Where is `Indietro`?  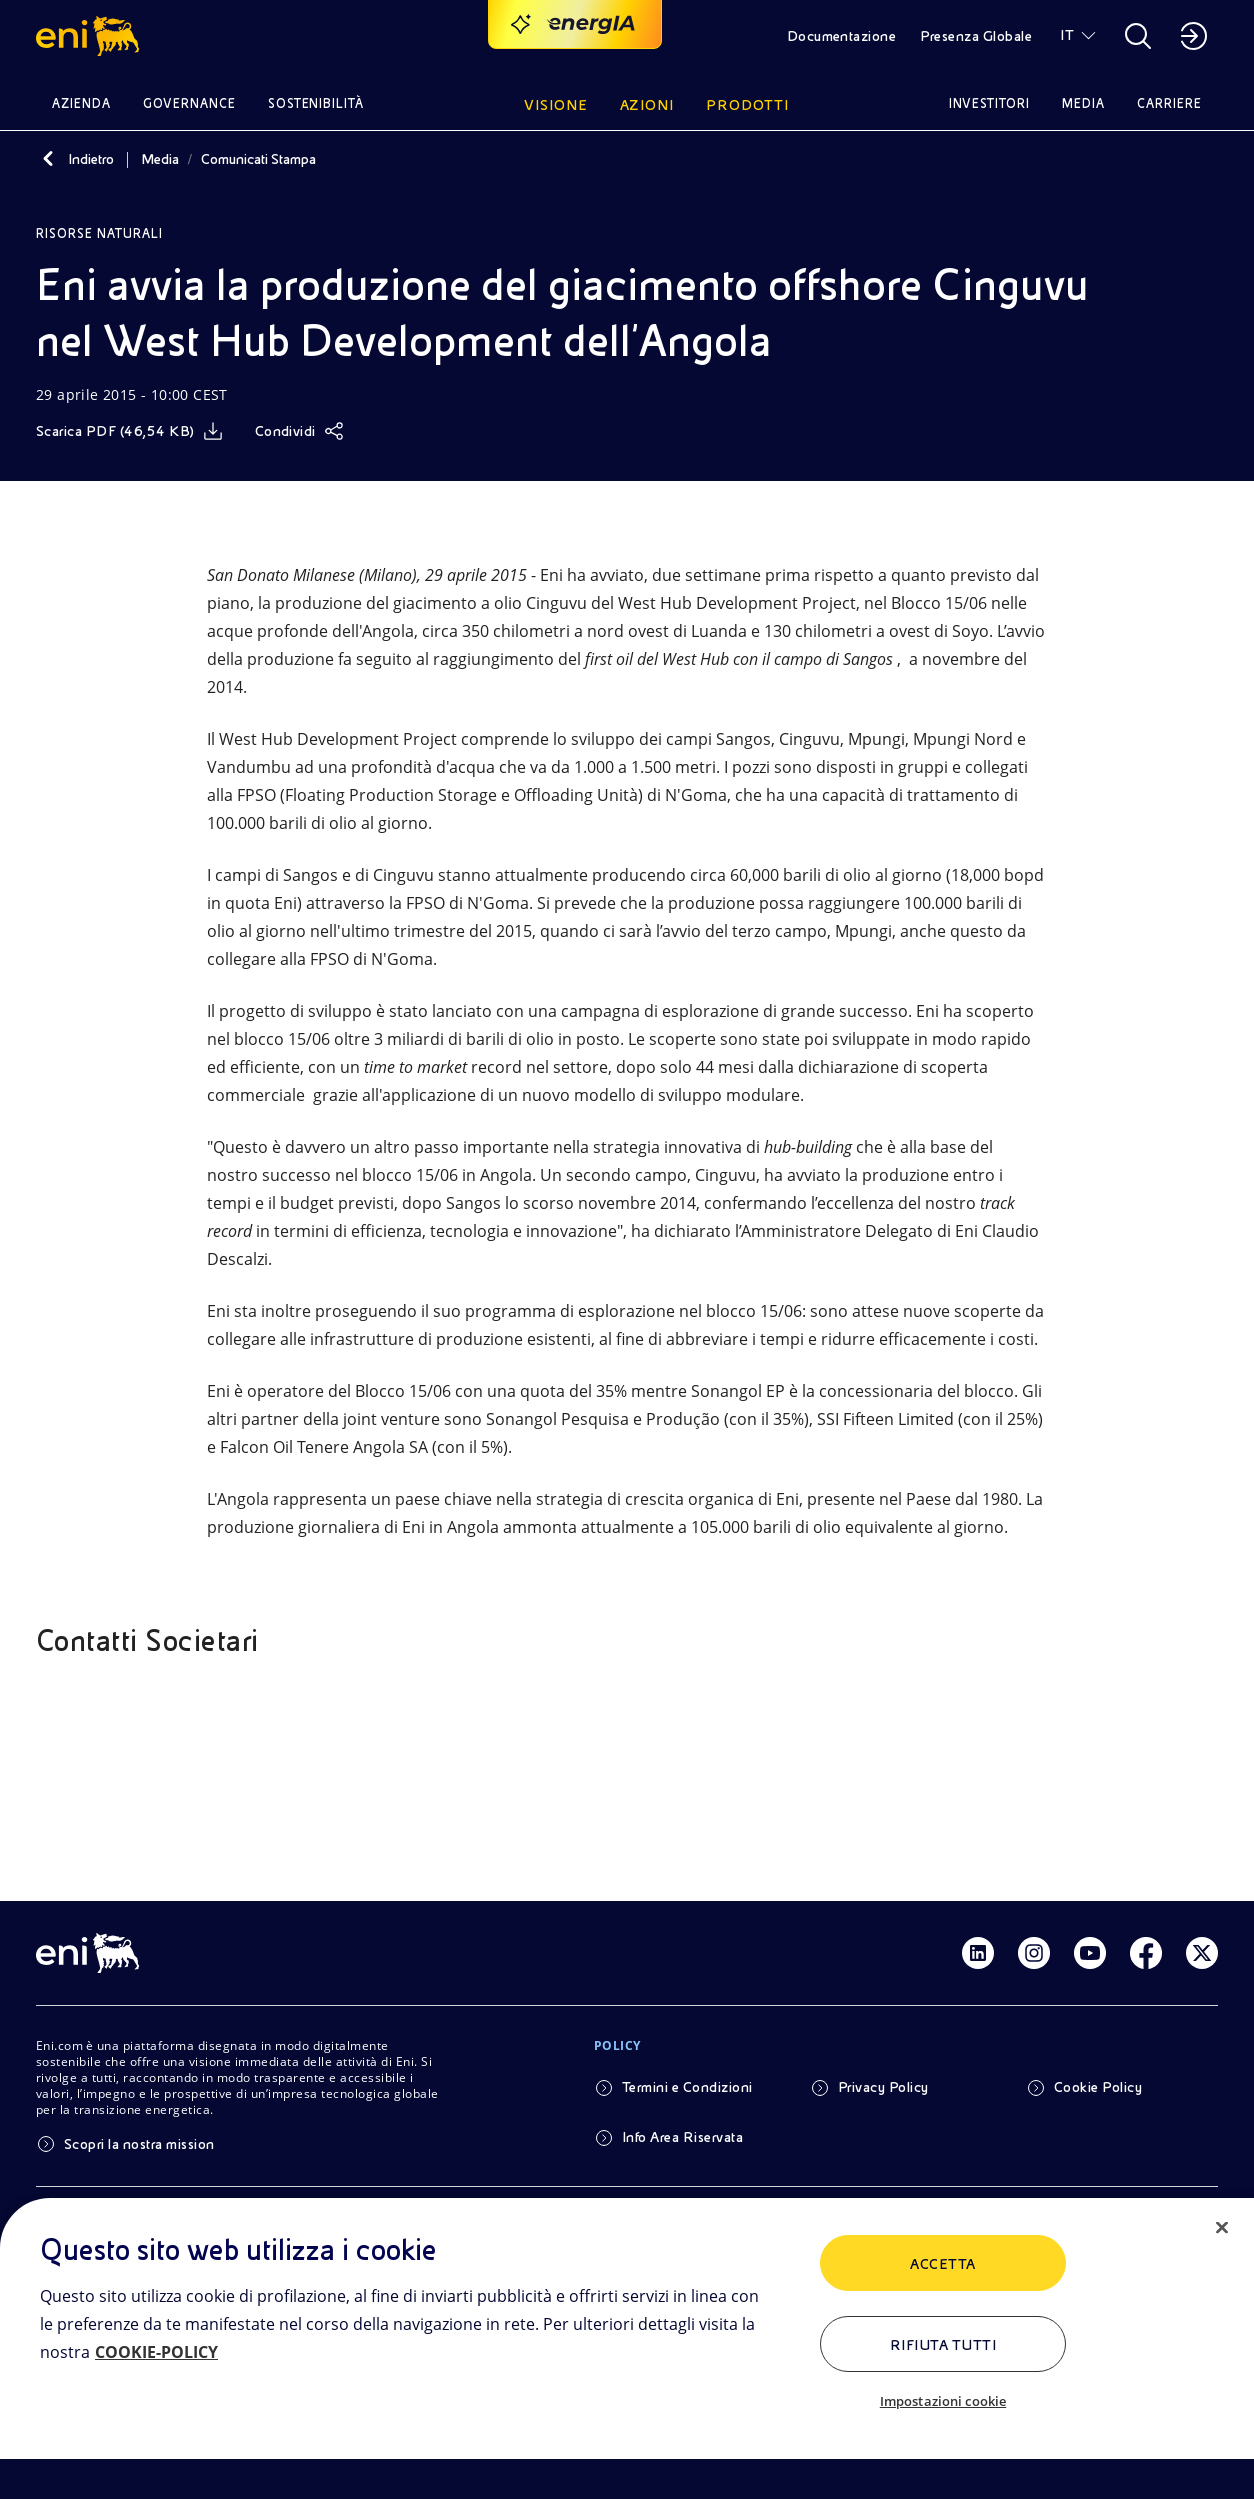 Indietro is located at coordinates (91, 159).